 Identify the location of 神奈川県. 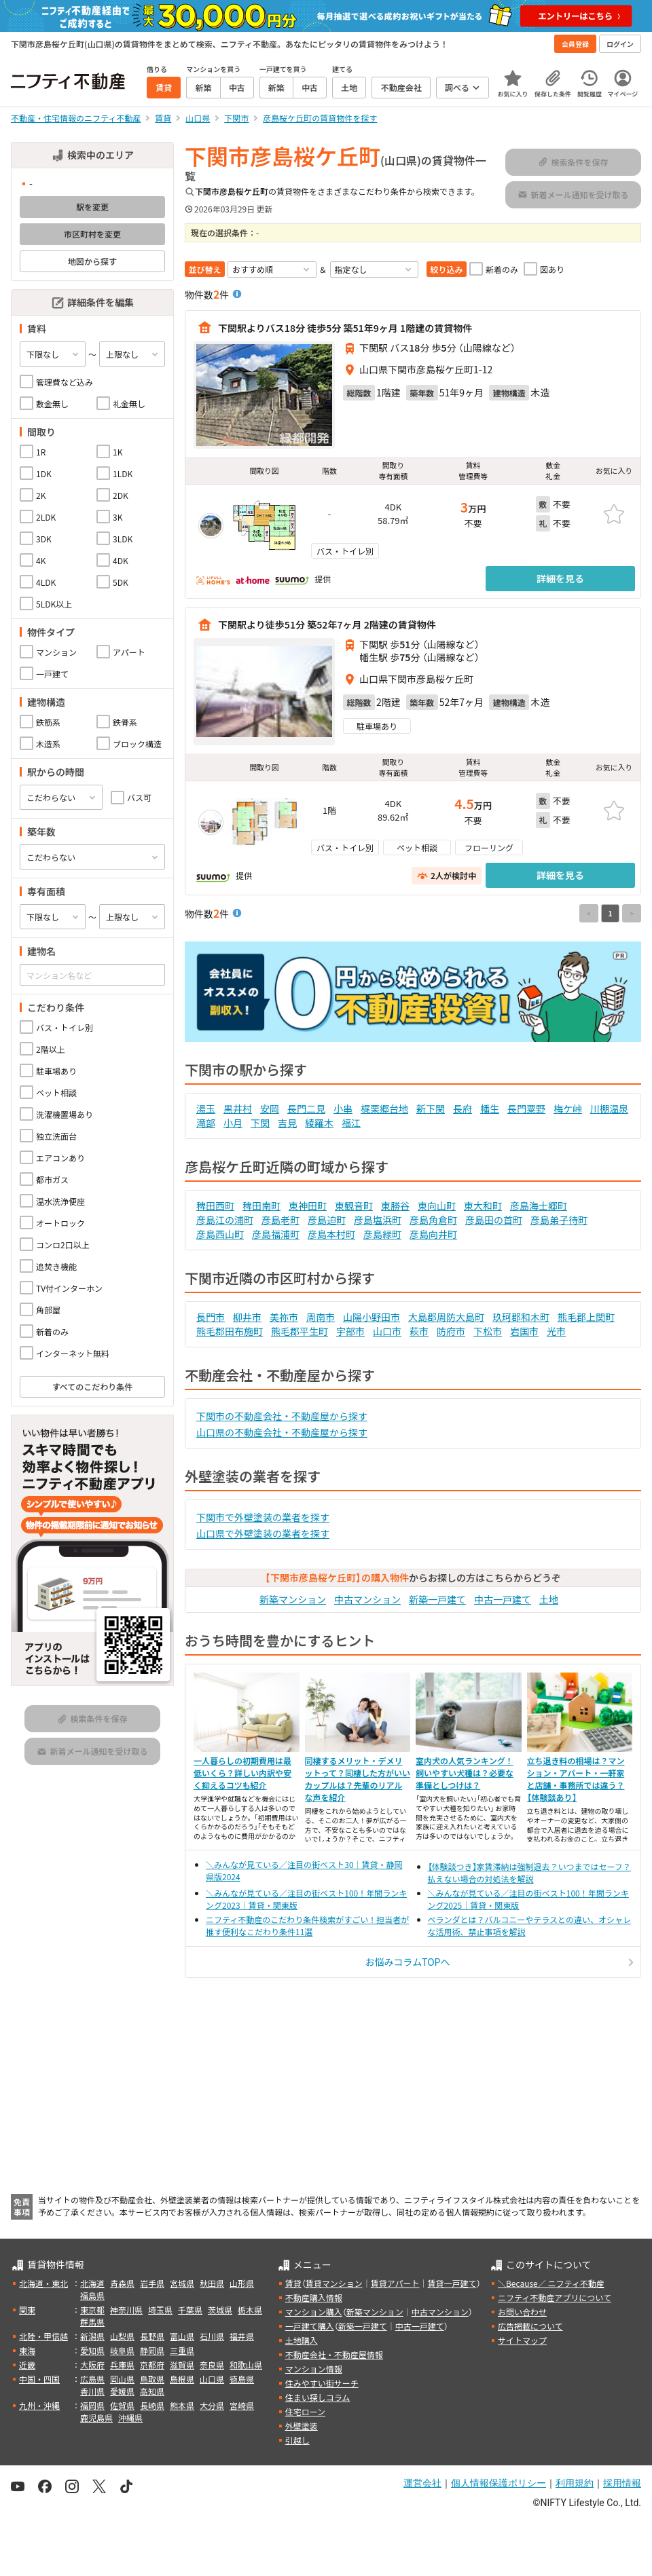
(126, 2309).